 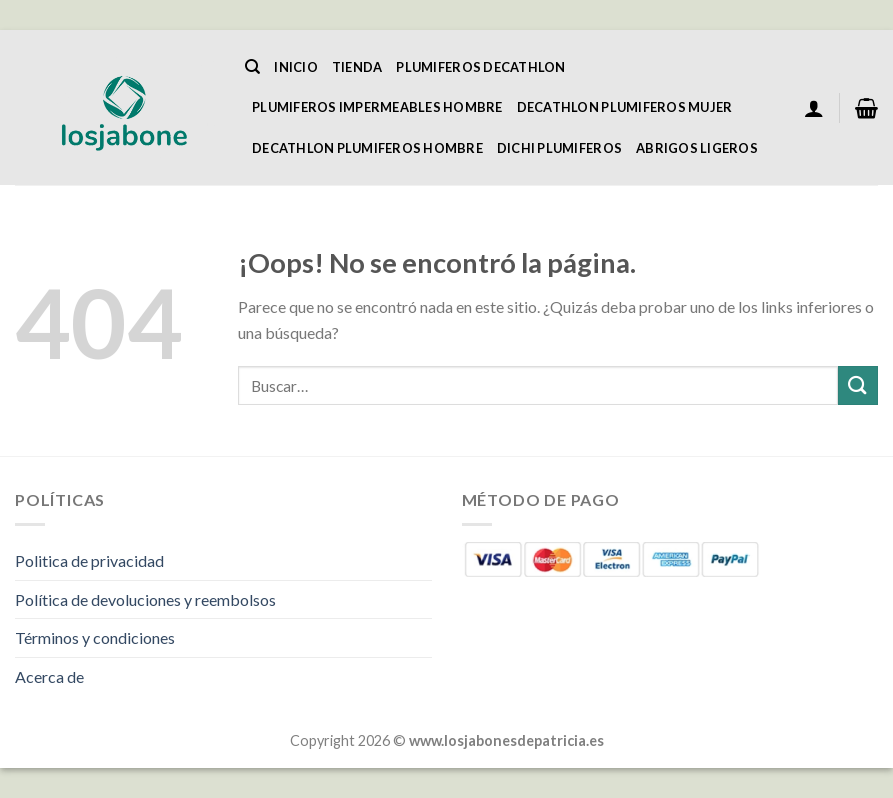 I want to click on Politica de privacidad, so click(x=89, y=560).